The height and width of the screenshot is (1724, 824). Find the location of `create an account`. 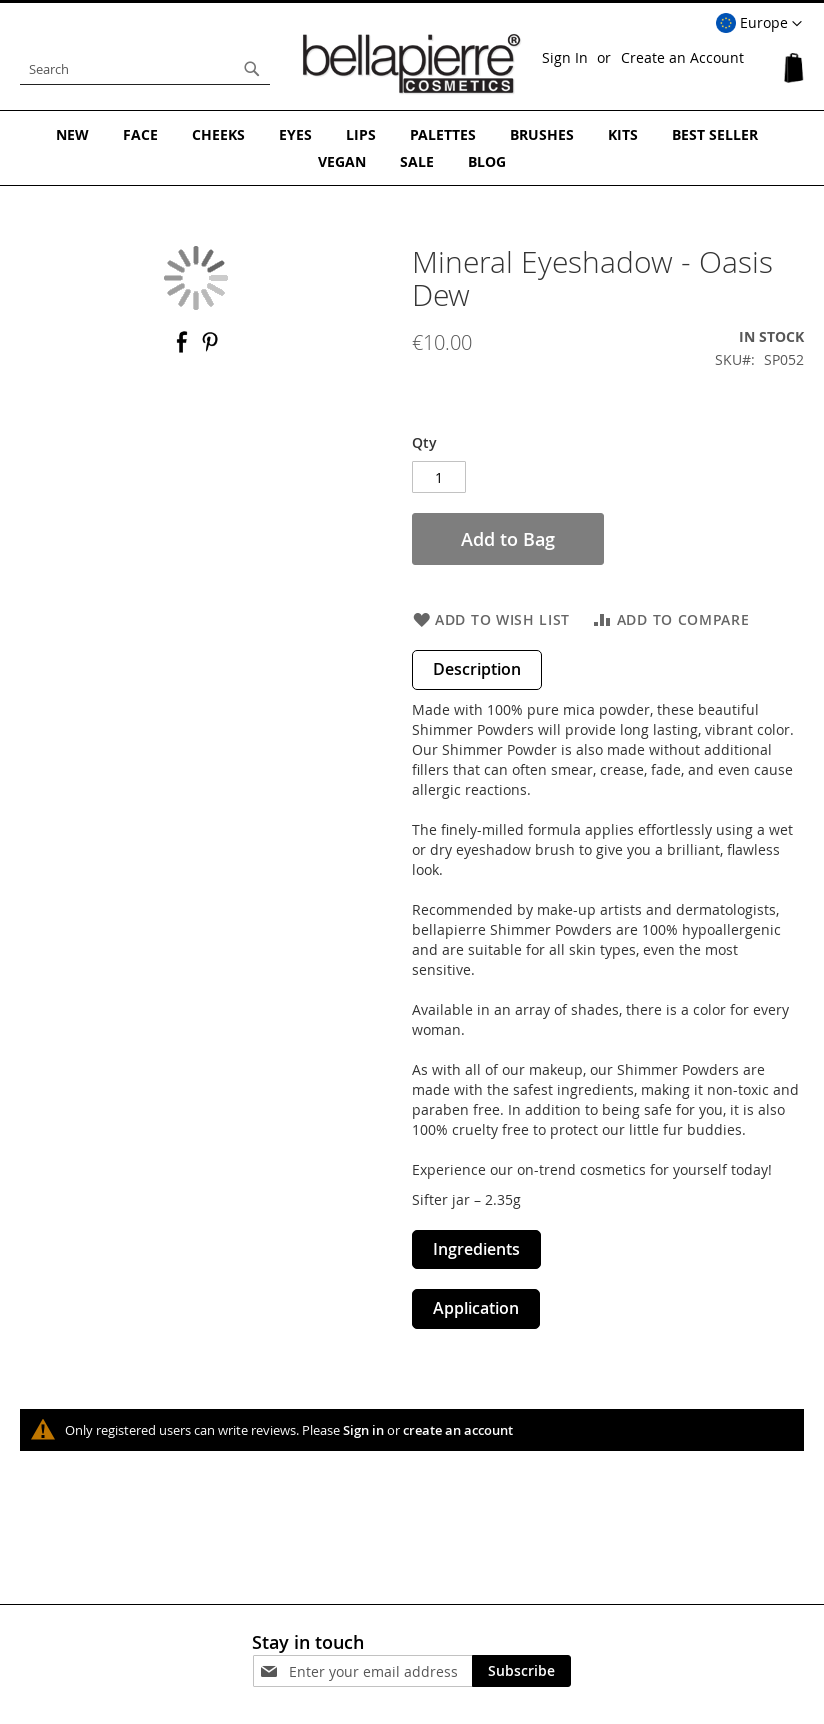

create an account is located at coordinates (458, 1430).